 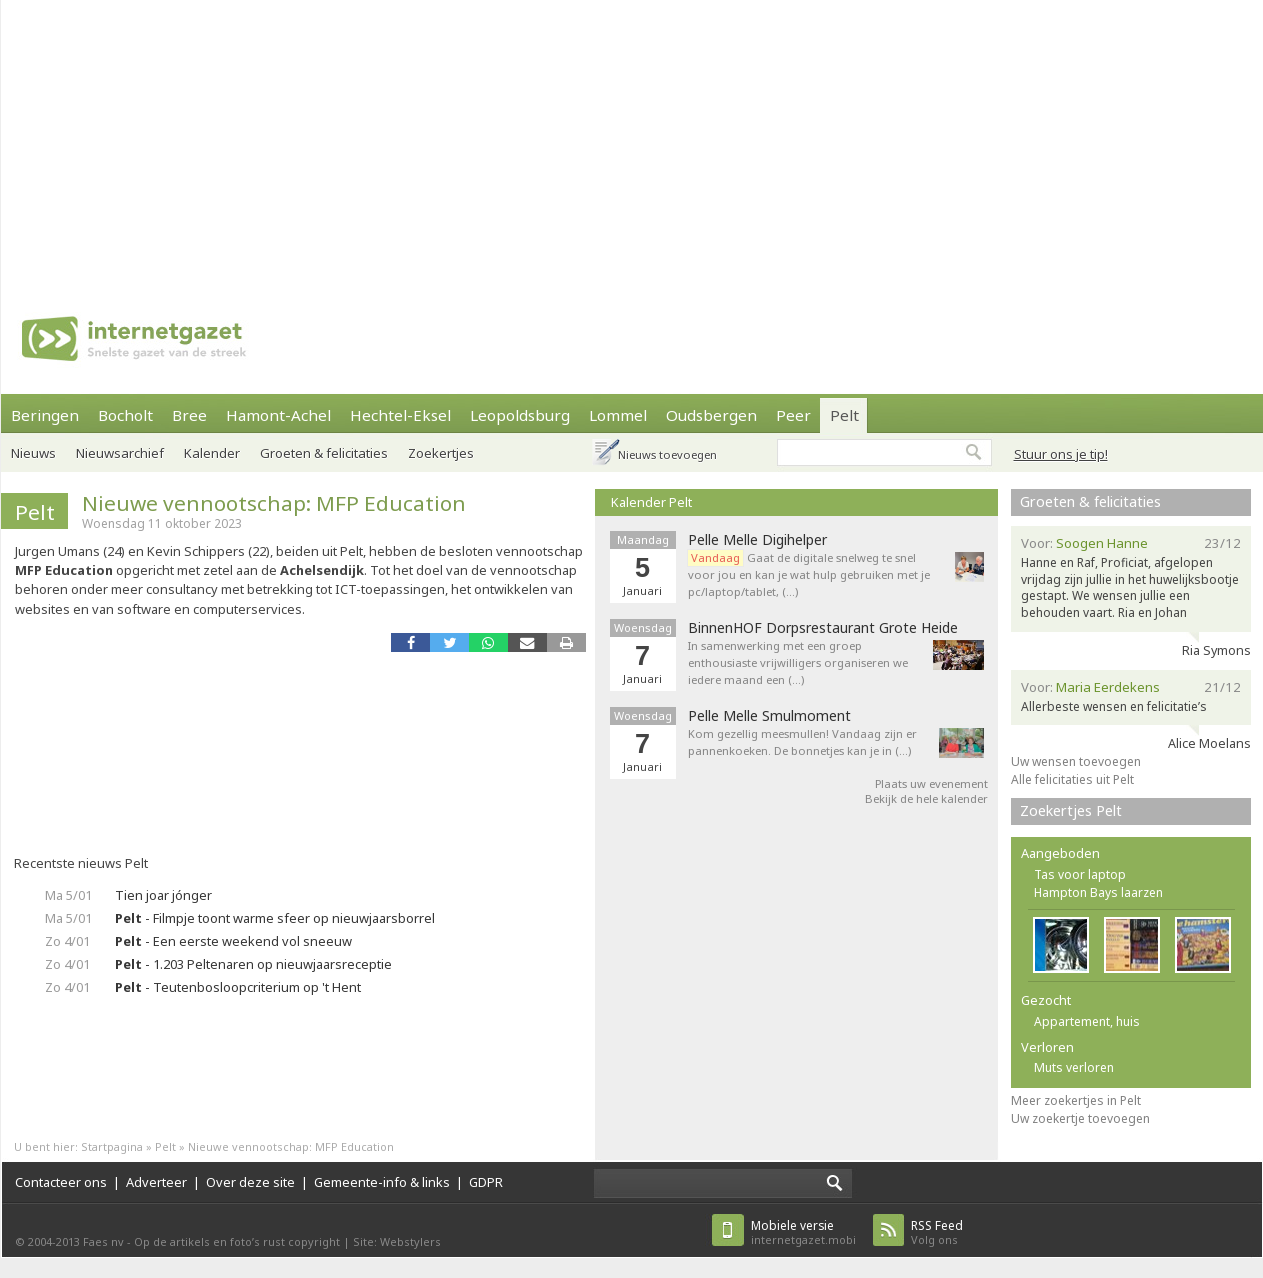 I want to click on Pelt, so click(x=844, y=415).